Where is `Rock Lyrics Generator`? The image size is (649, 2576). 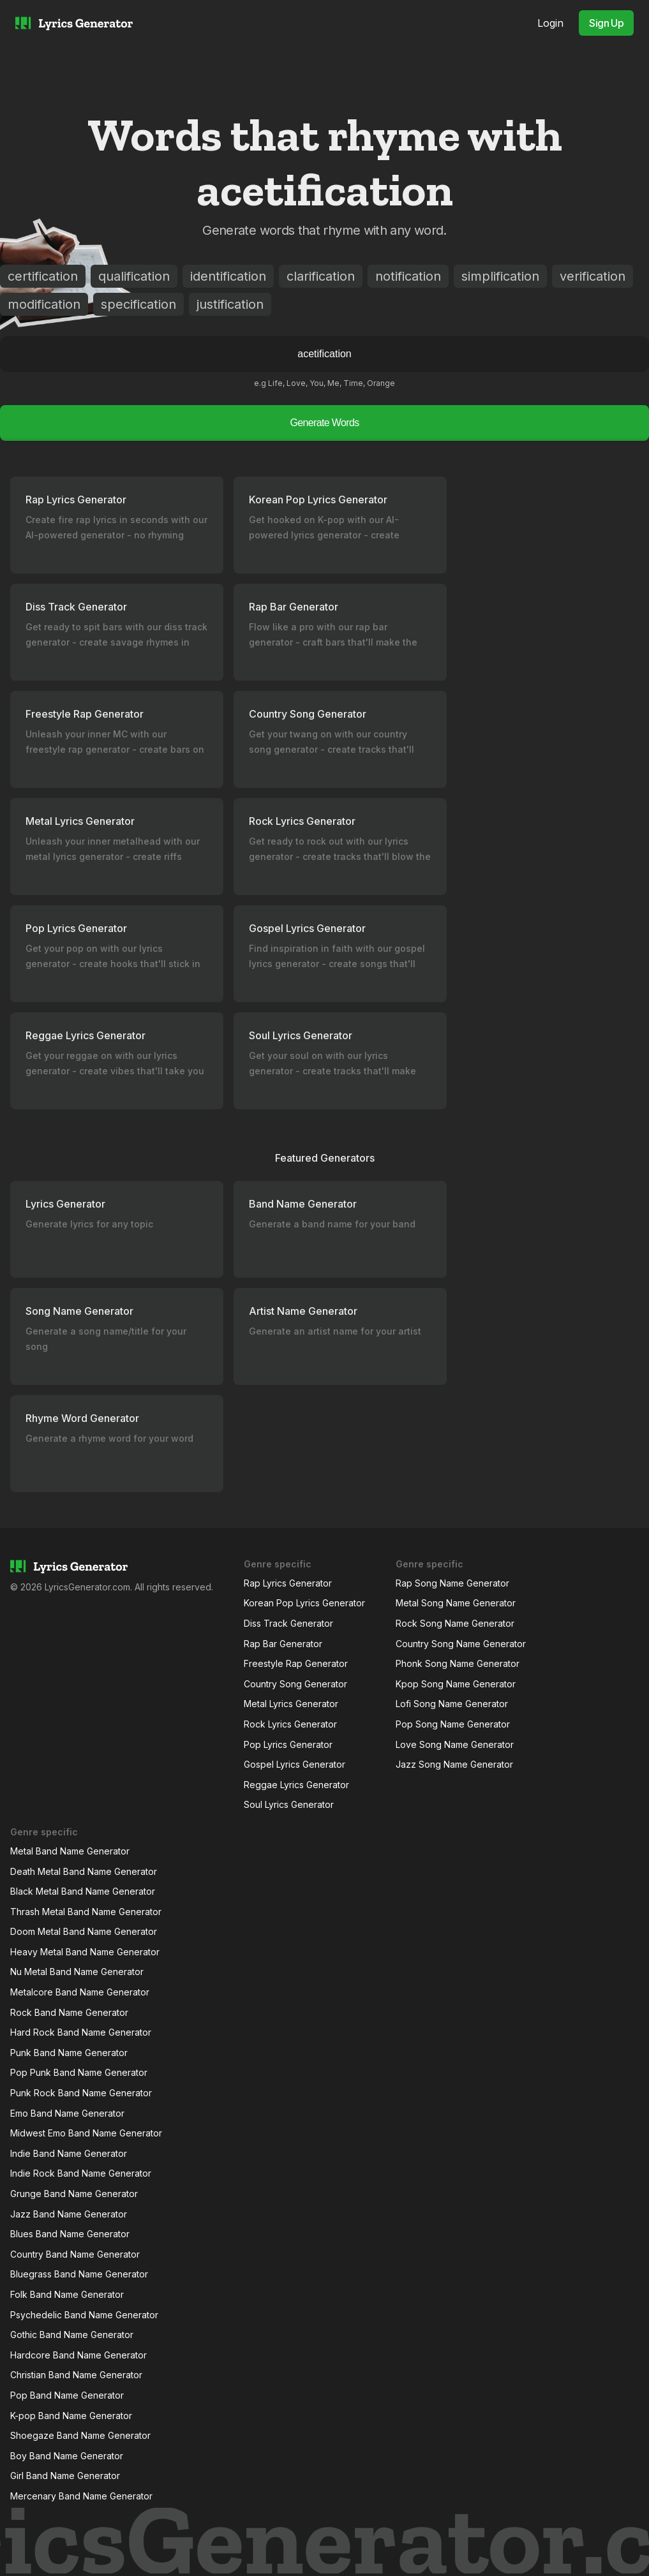 Rock Lyrics Generator is located at coordinates (290, 1724).